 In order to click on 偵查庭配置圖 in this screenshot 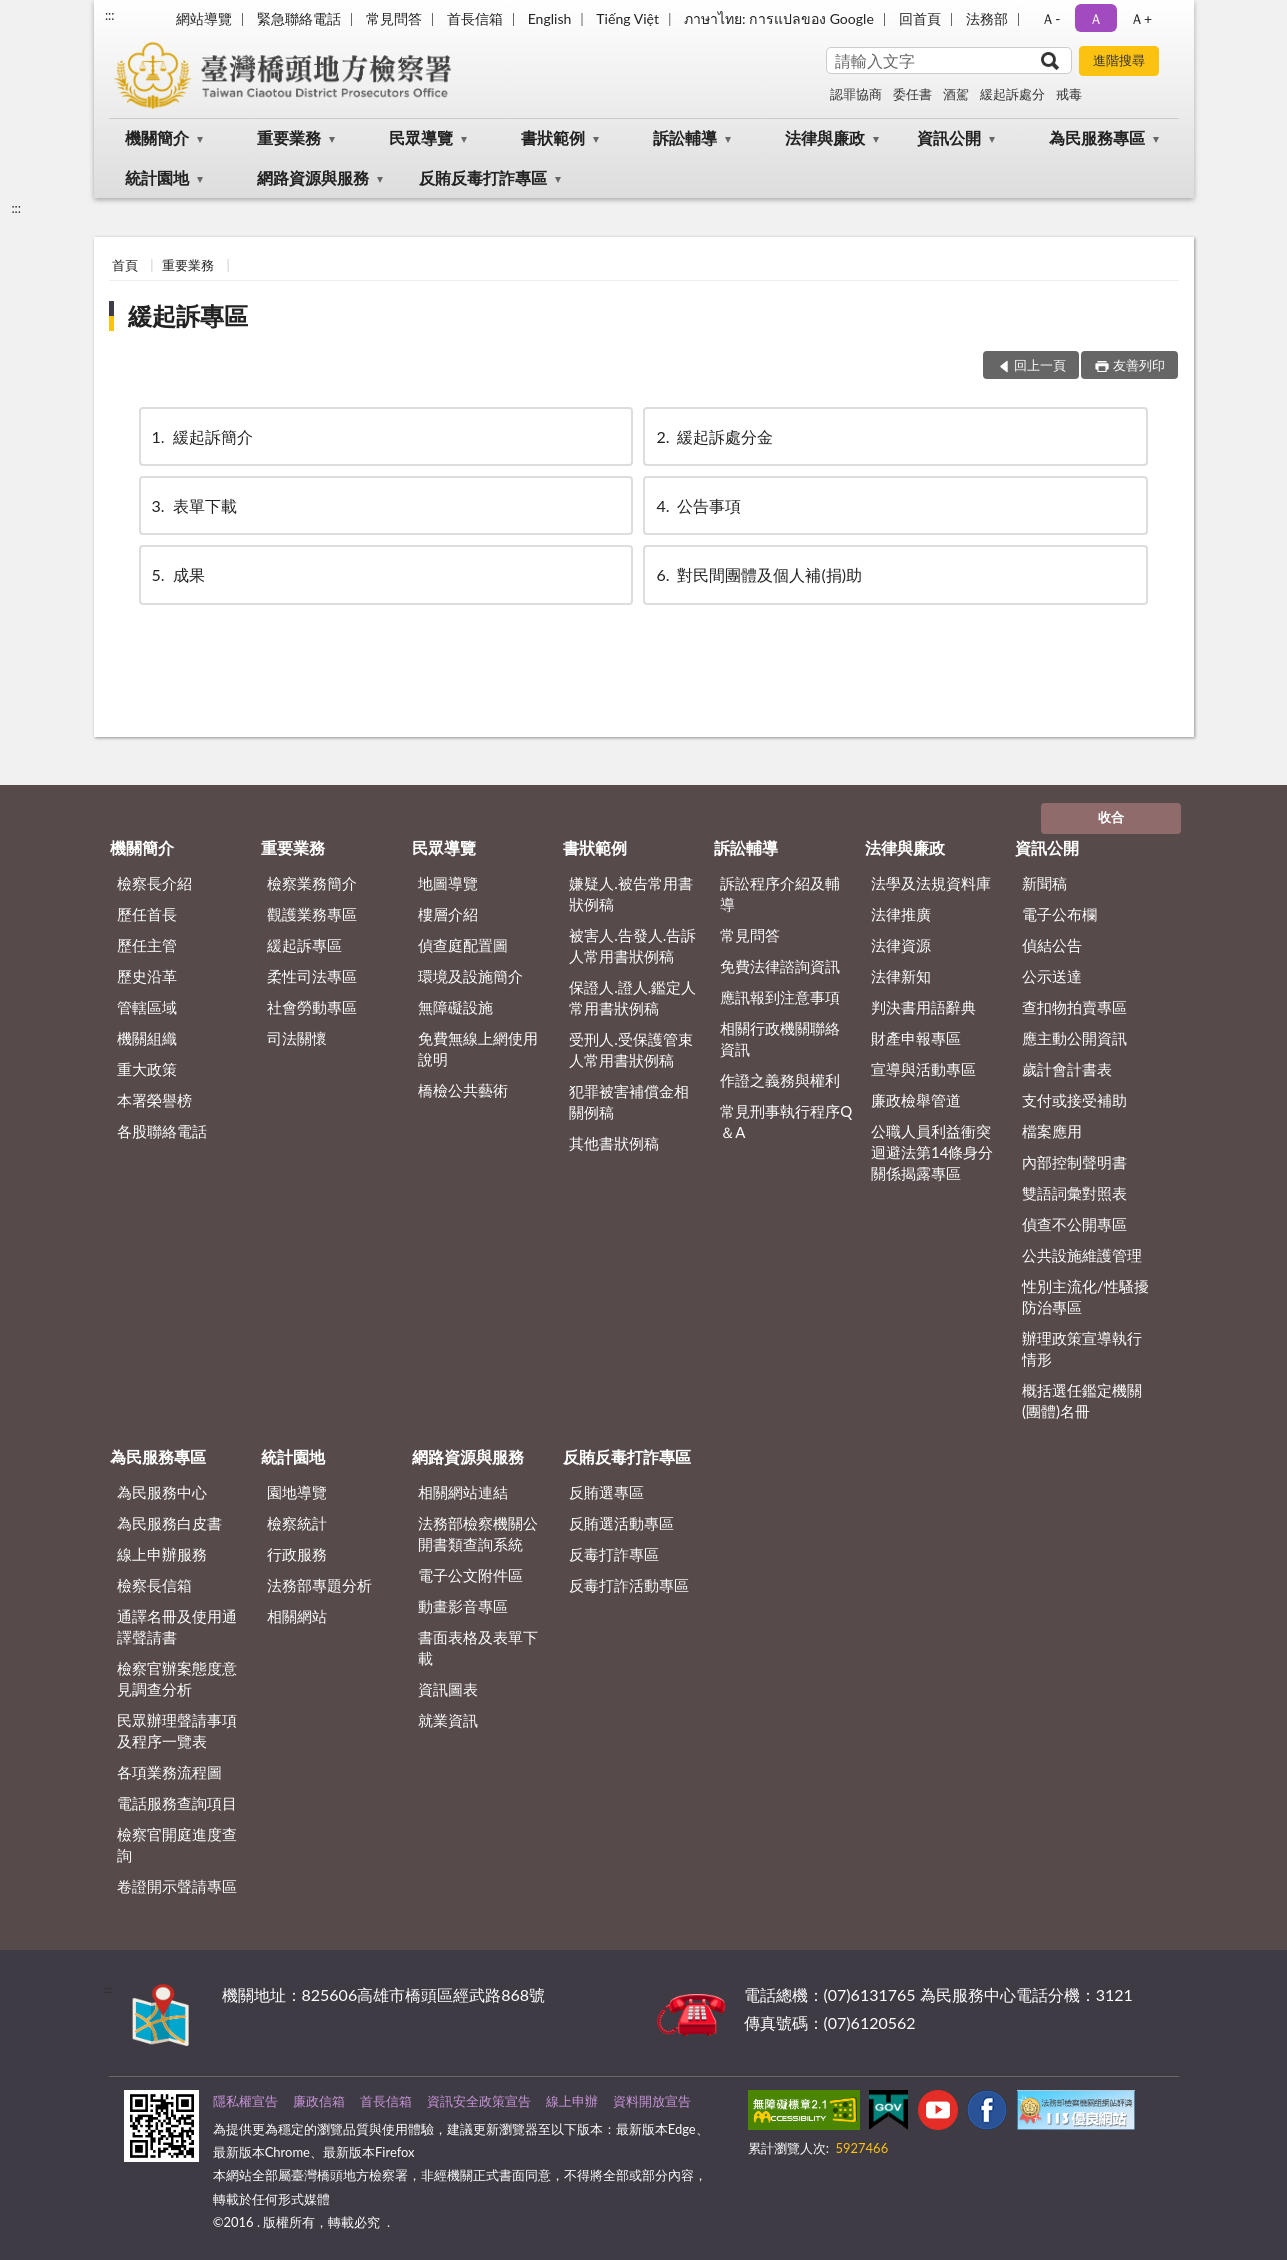, I will do `click(463, 945)`.